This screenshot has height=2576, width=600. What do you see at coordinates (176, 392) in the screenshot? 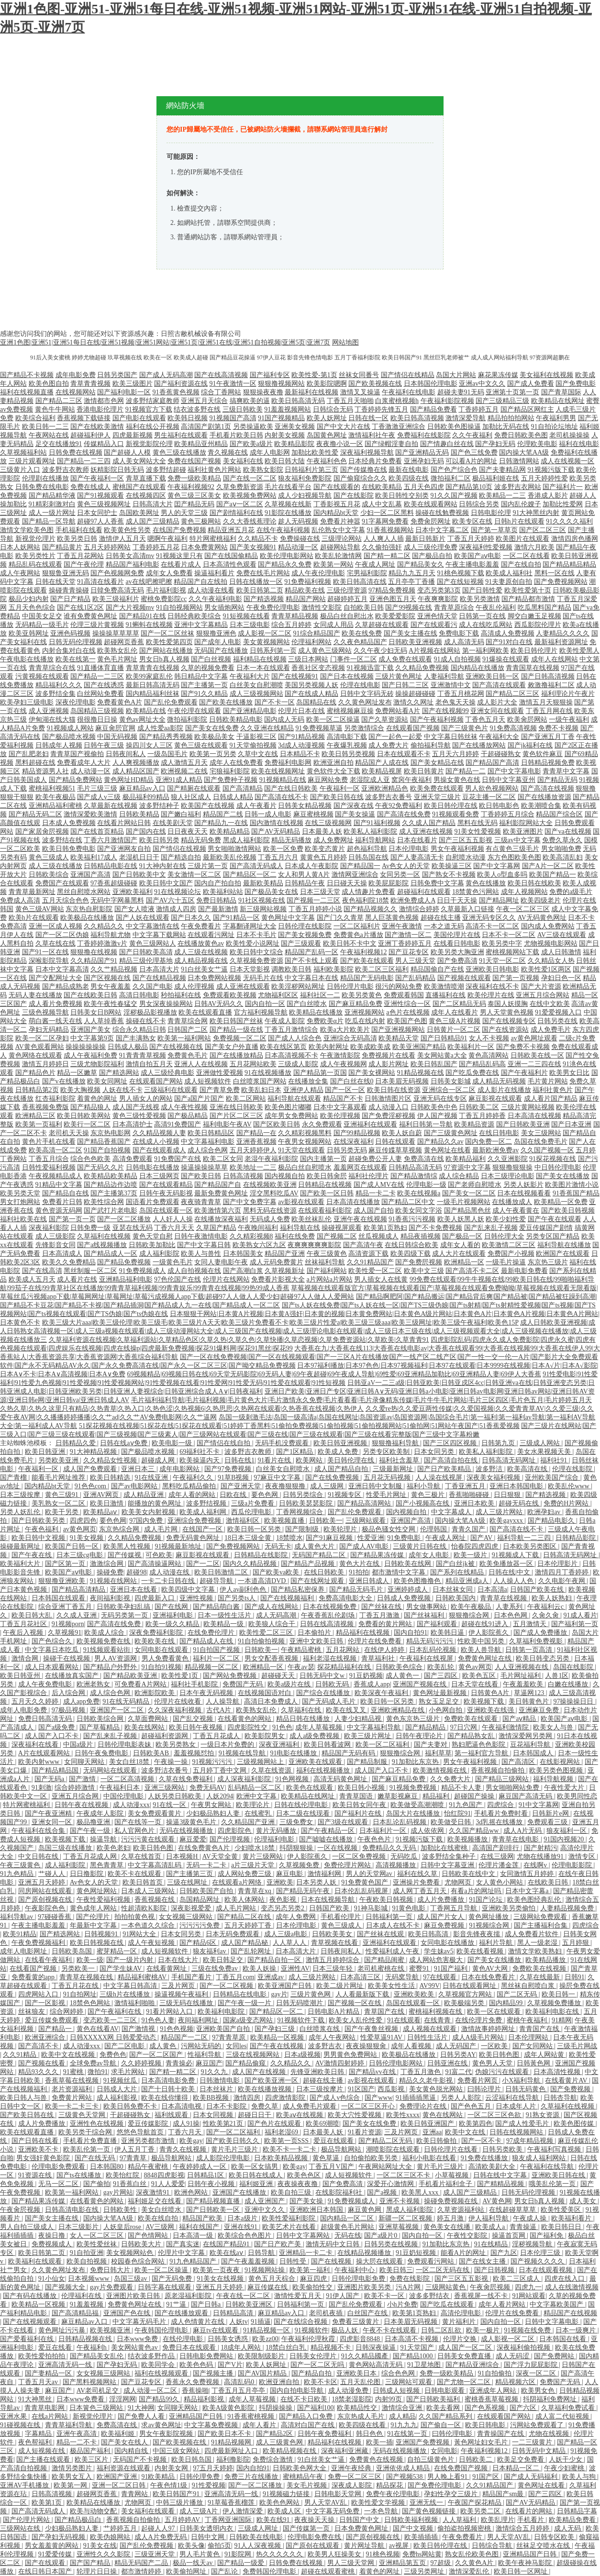
I see `91香蕉黄色视频` at bounding box center [176, 392].